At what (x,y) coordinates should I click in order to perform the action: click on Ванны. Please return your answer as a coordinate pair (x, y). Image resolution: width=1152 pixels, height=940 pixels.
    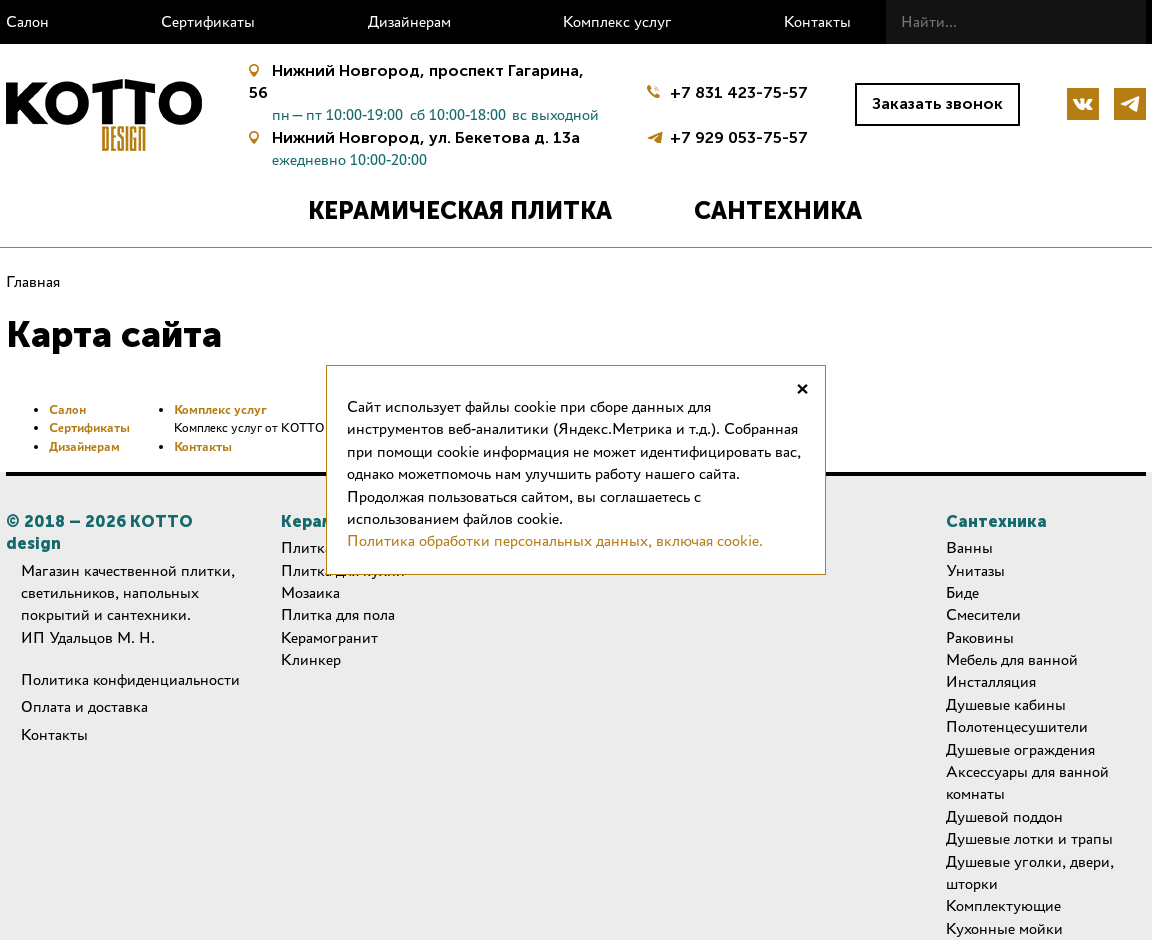
    Looking at the image, I should click on (969, 547).